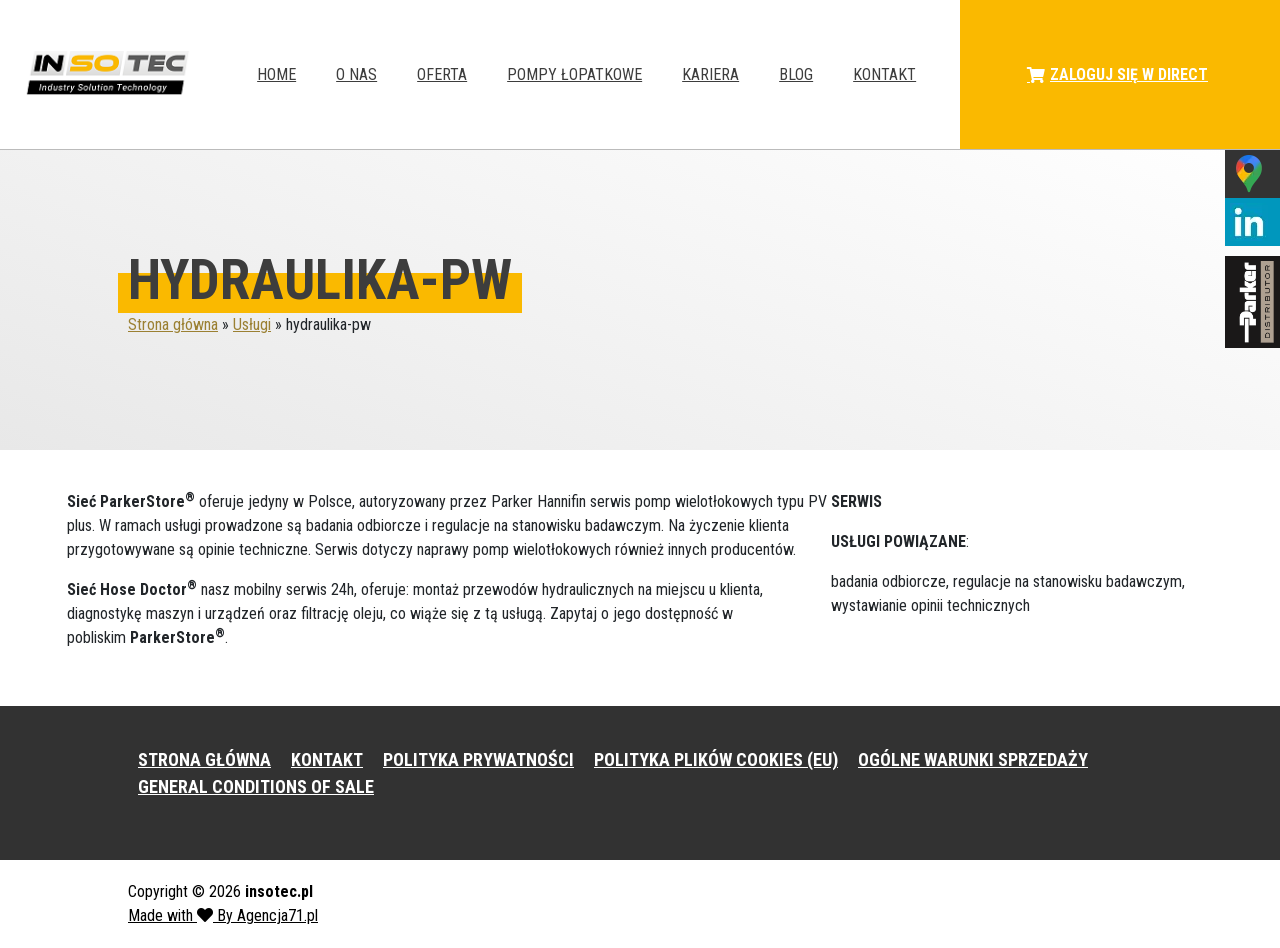 This screenshot has height=948, width=1280. Describe the element at coordinates (574, 74) in the screenshot. I see `Pompy łopatkowe` at that location.